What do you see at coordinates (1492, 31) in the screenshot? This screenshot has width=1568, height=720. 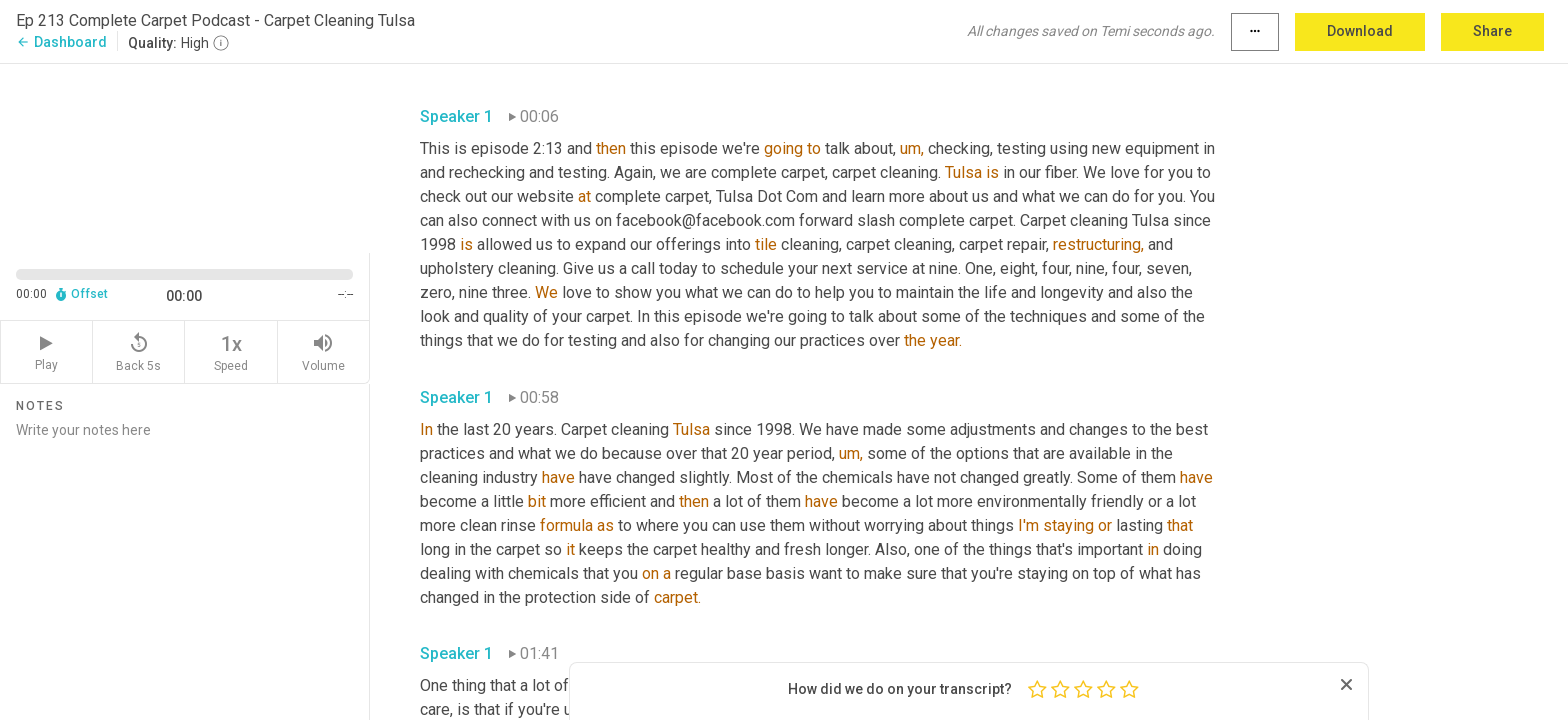 I see `Share` at bounding box center [1492, 31].